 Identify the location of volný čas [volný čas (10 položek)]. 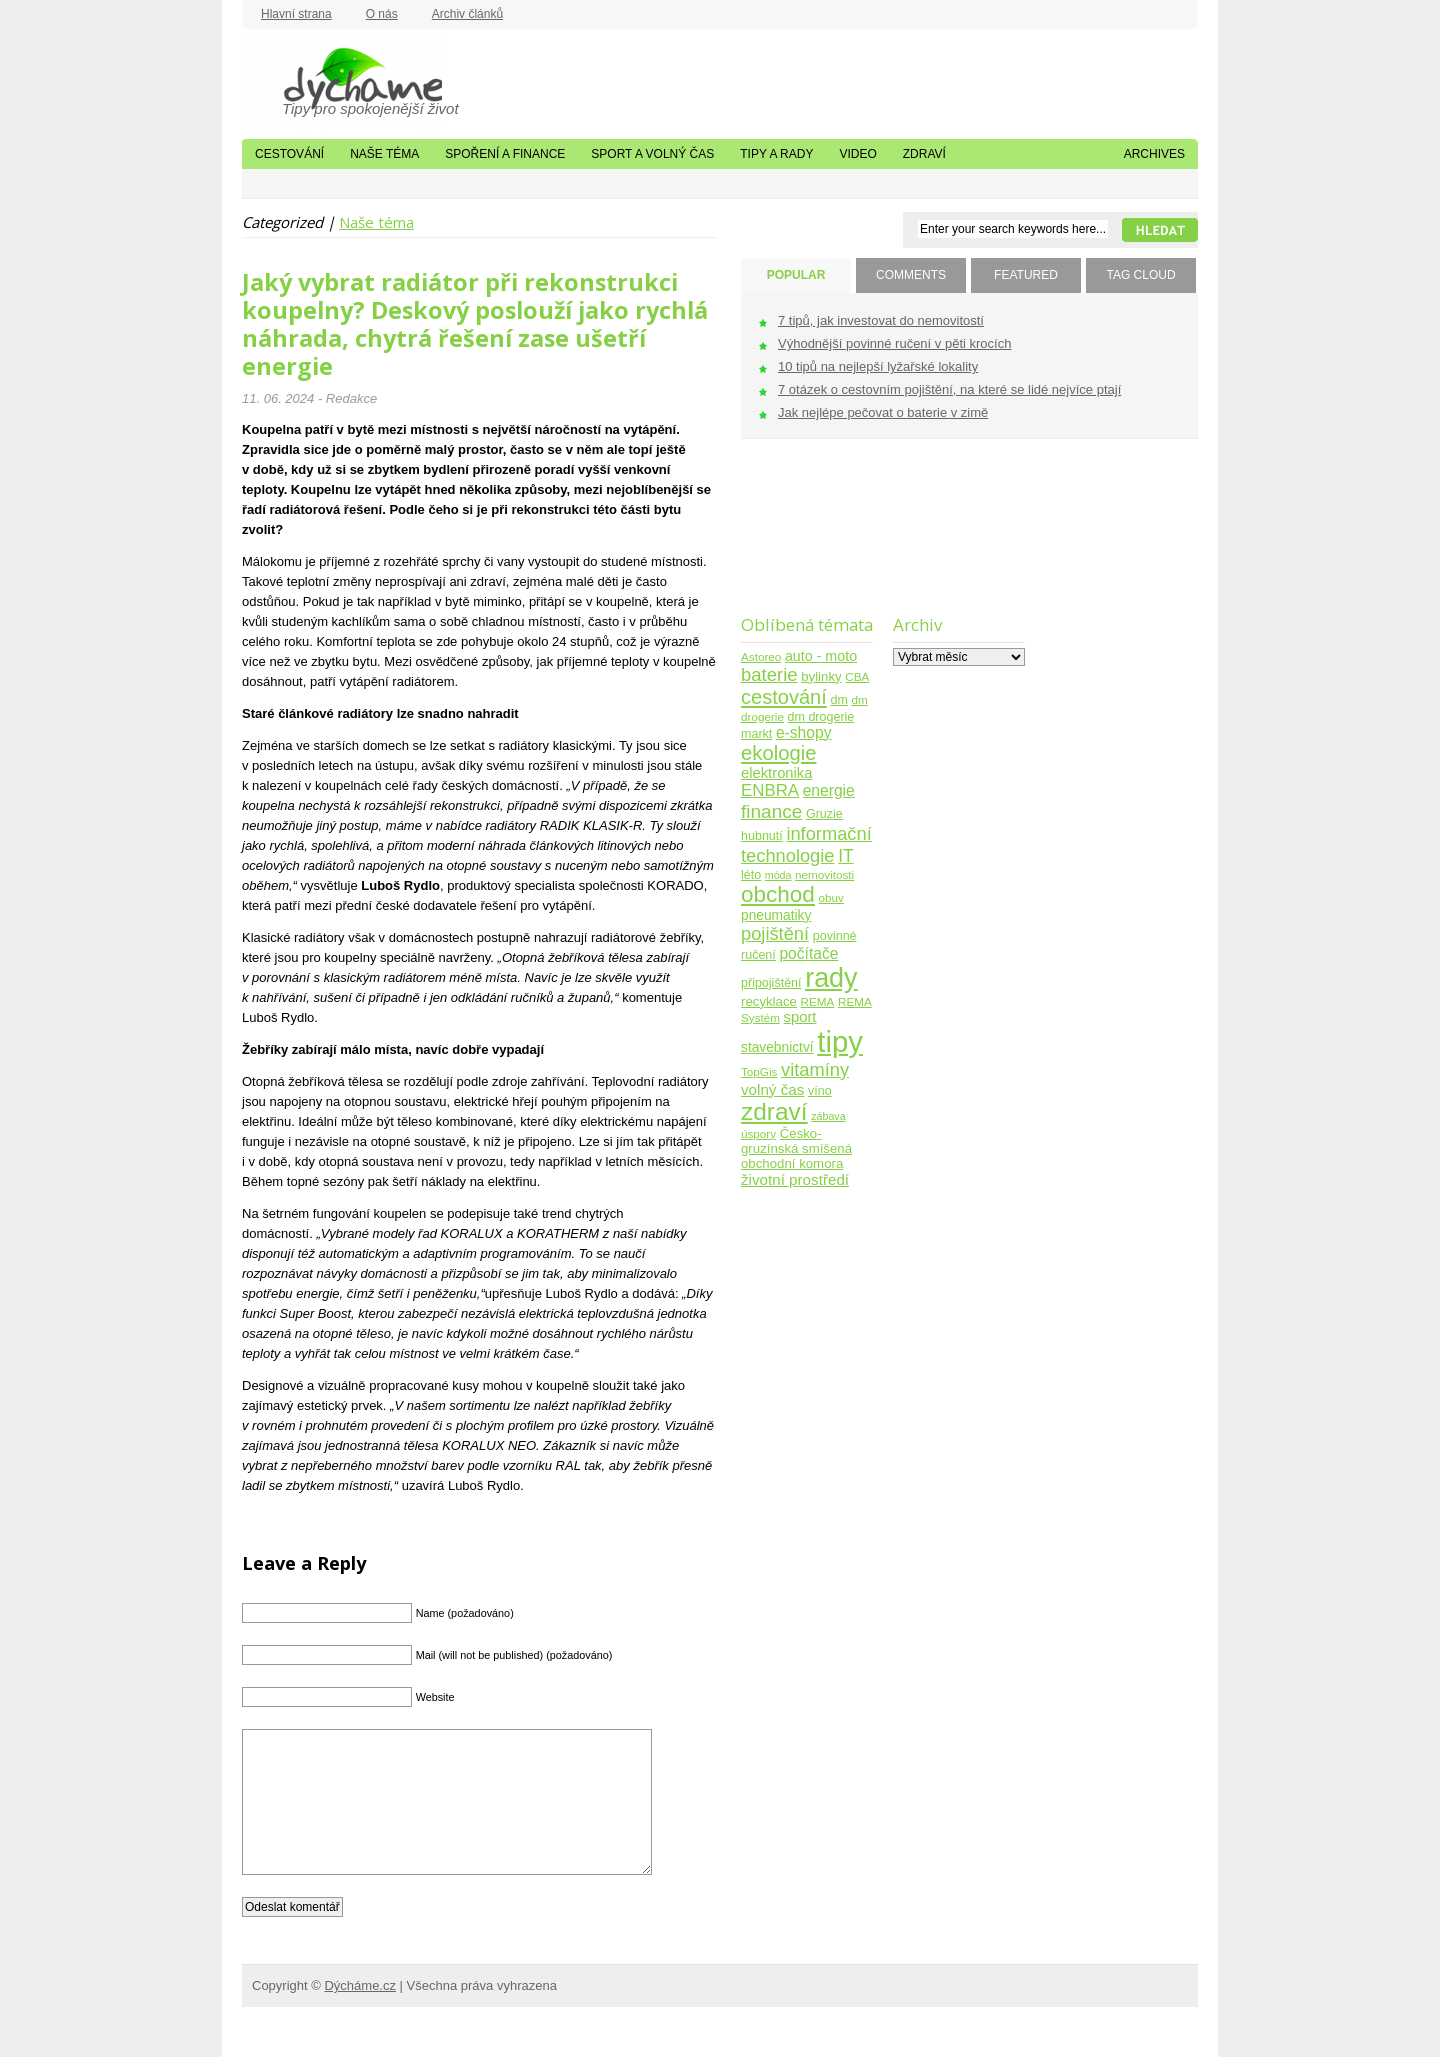
(772, 1089).